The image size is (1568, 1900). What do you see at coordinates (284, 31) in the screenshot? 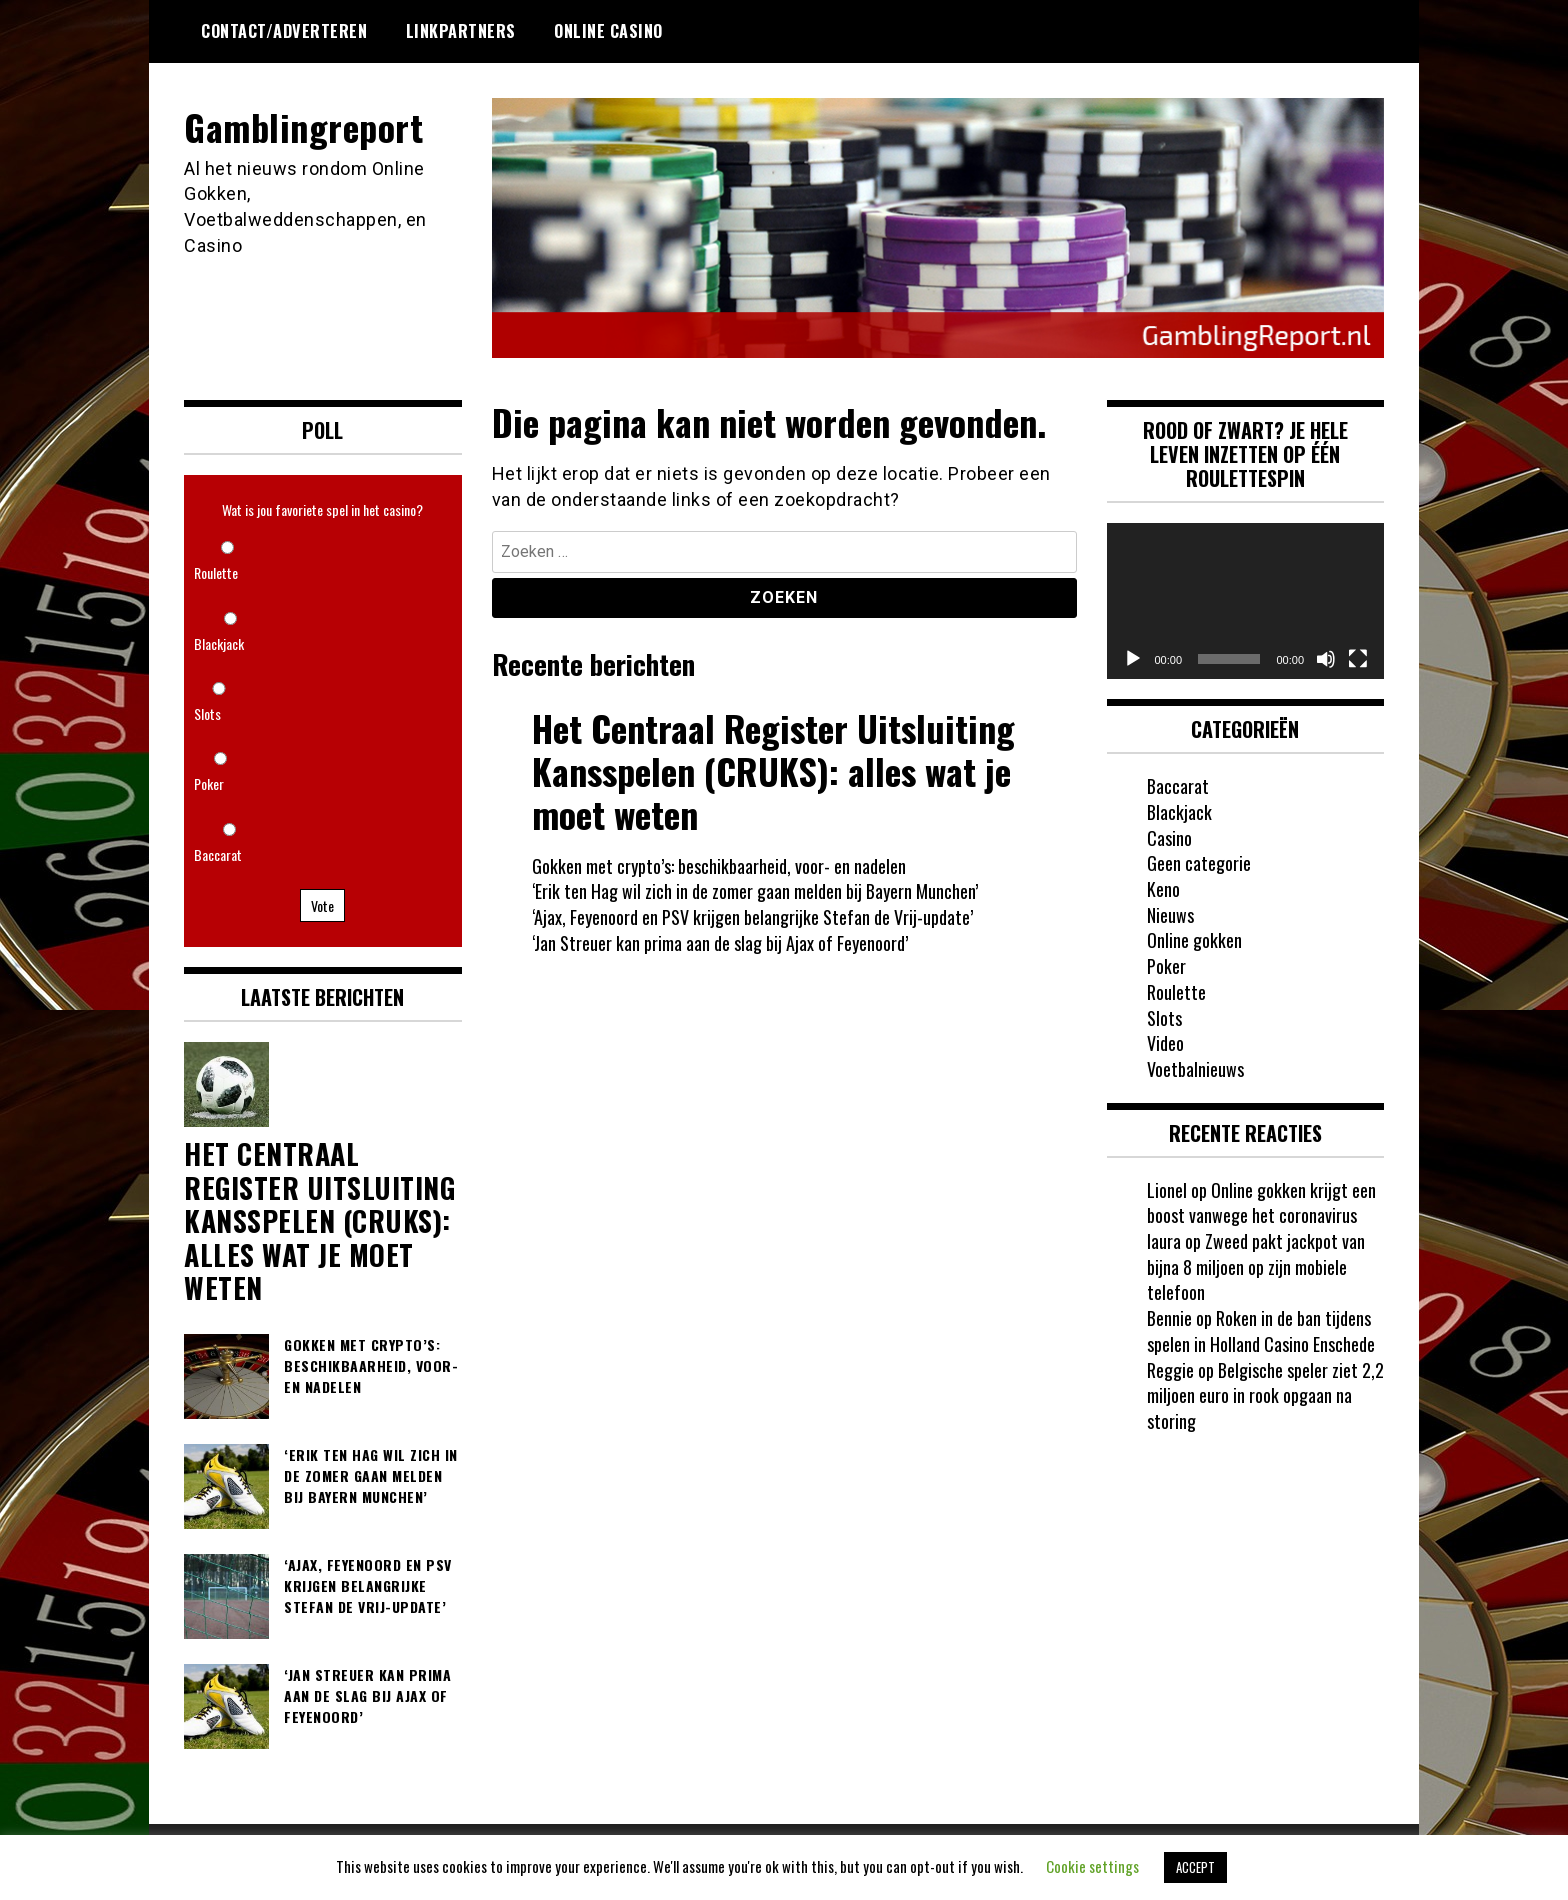
I see `Contact/Adverteren` at bounding box center [284, 31].